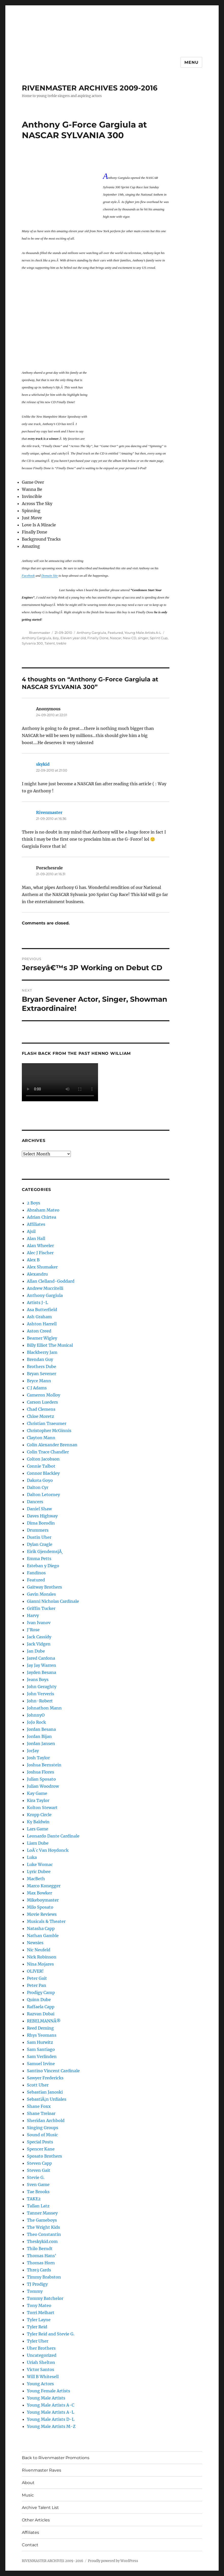  What do you see at coordinates (49, 575) in the screenshot?
I see `Domain Site` at bounding box center [49, 575].